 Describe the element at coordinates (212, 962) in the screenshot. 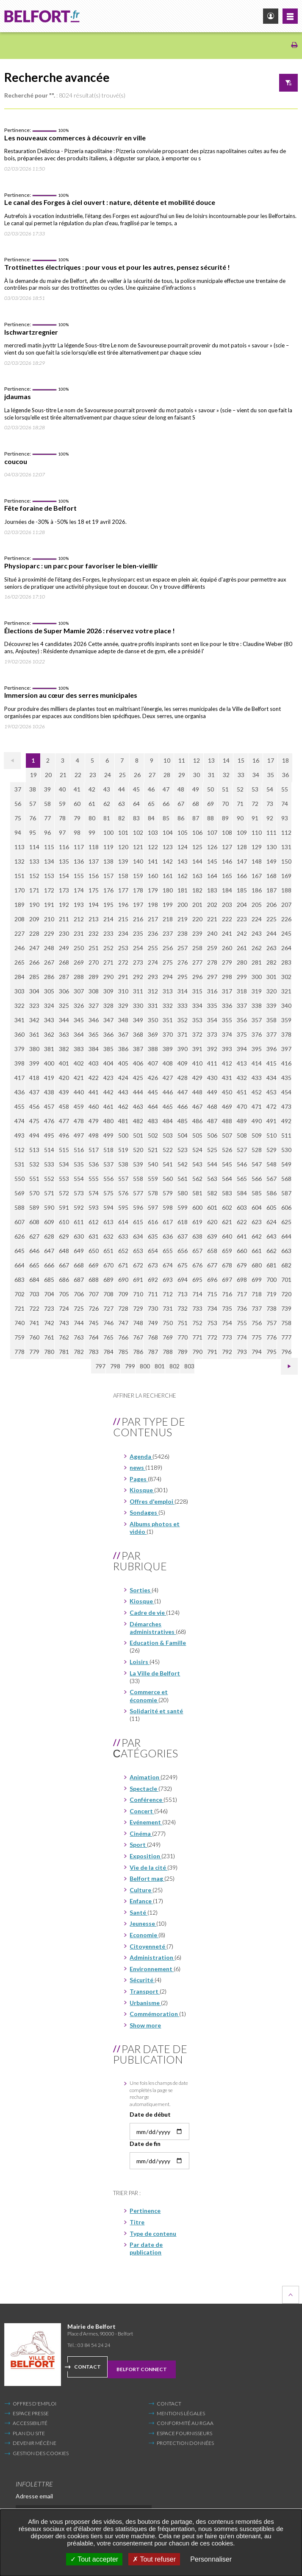

I see `278` at that location.